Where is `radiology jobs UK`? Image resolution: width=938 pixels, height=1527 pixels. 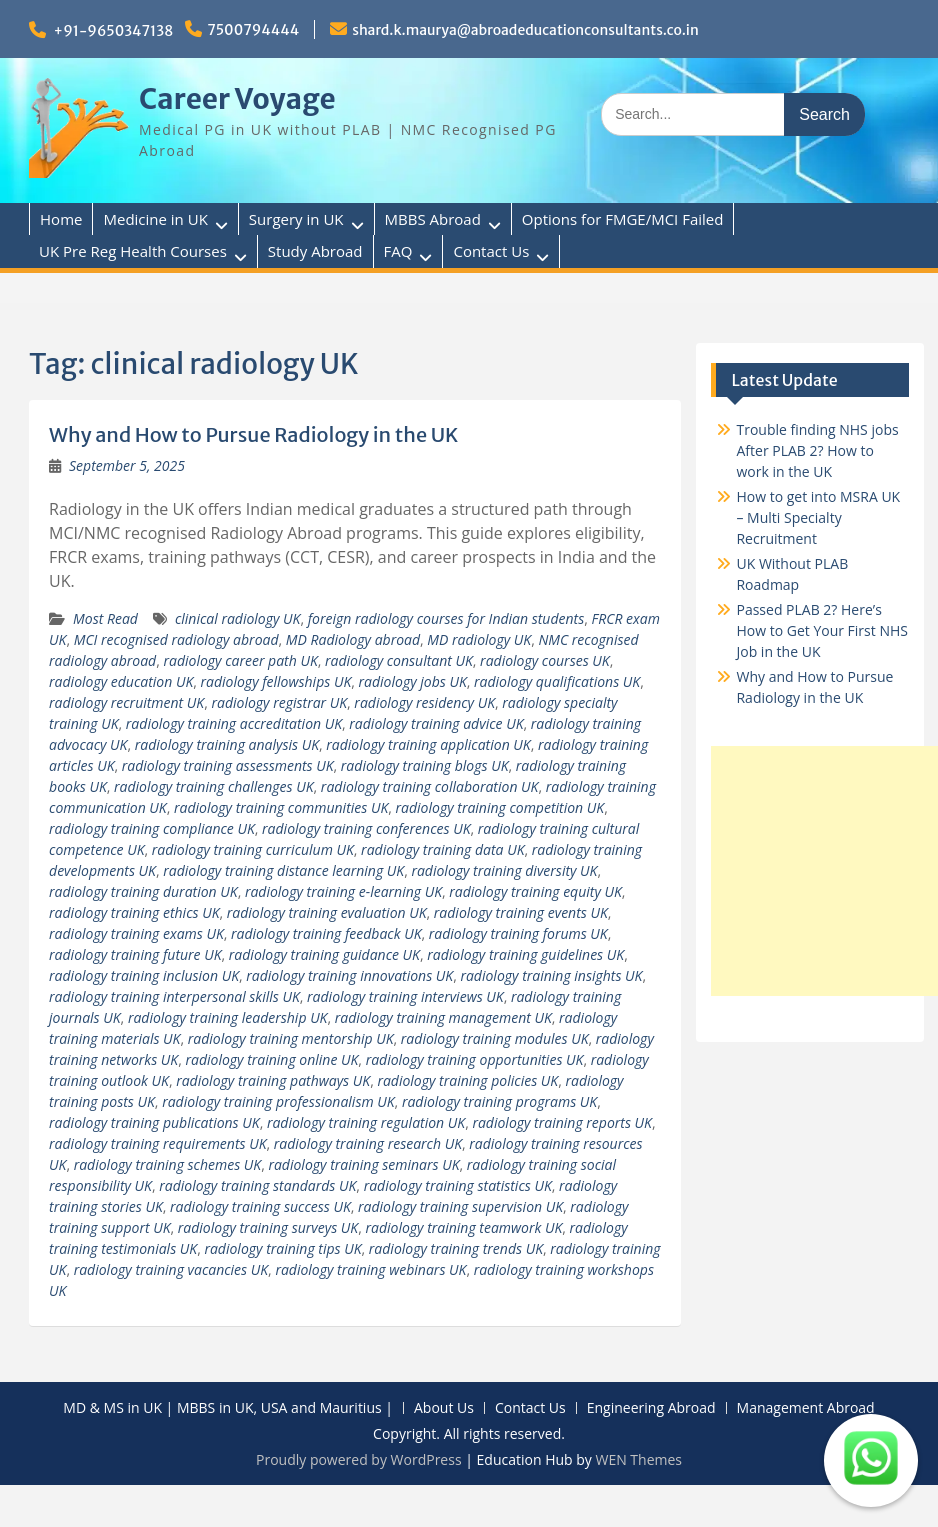
radiology jobs UK is located at coordinates (413, 681).